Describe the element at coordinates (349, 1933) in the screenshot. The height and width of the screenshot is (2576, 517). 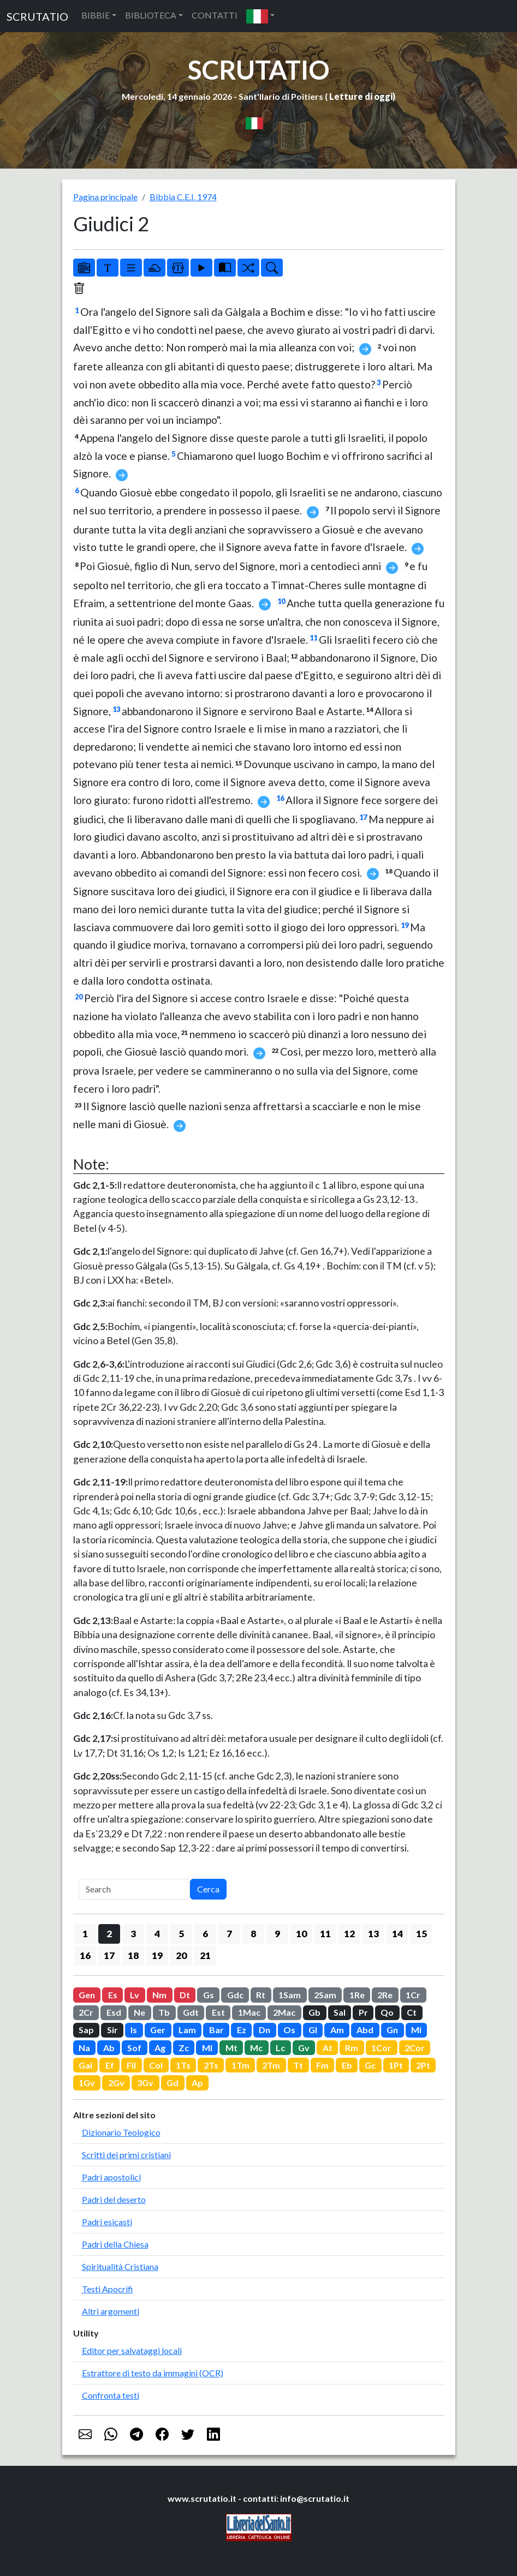
I see `12 [button]` at that location.